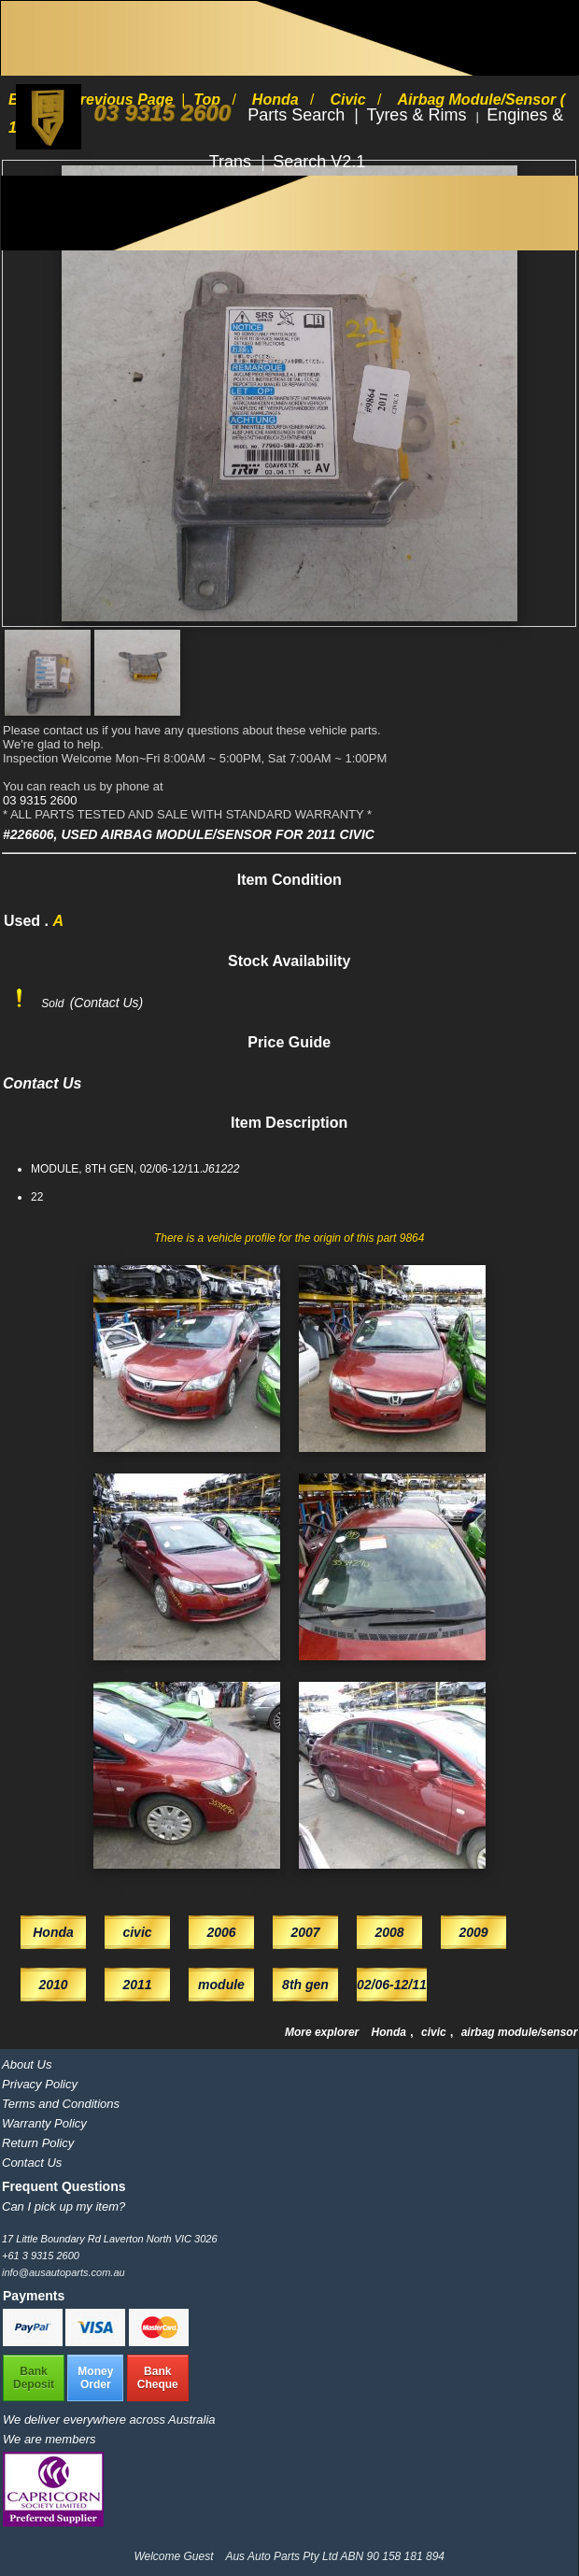 Image resolution: width=579 pixels, height=2576 pixels. What do you see at coordinates (40, 2084) in the screenshot?
I see `Privacy Policy` at bounding box center [40, 2084].